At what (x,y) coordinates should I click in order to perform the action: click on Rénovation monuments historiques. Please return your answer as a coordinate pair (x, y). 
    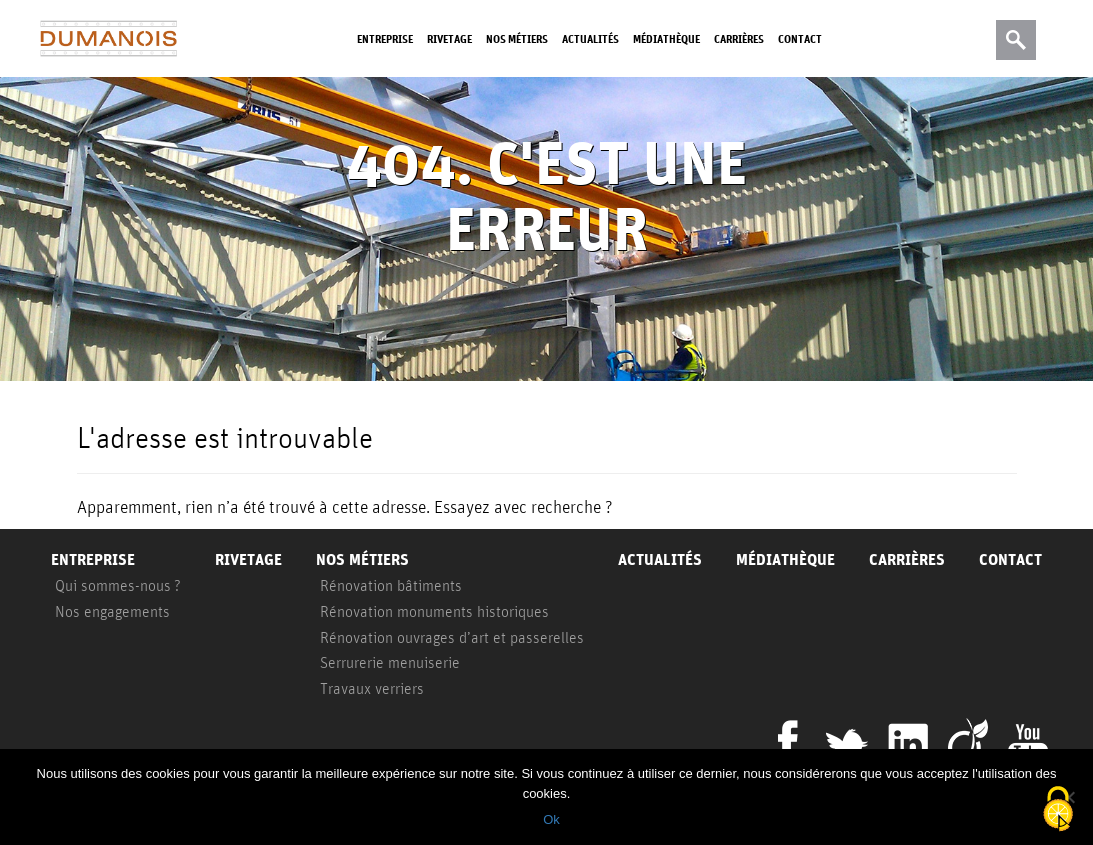
    Looking at the image, I should click on (434, 611).